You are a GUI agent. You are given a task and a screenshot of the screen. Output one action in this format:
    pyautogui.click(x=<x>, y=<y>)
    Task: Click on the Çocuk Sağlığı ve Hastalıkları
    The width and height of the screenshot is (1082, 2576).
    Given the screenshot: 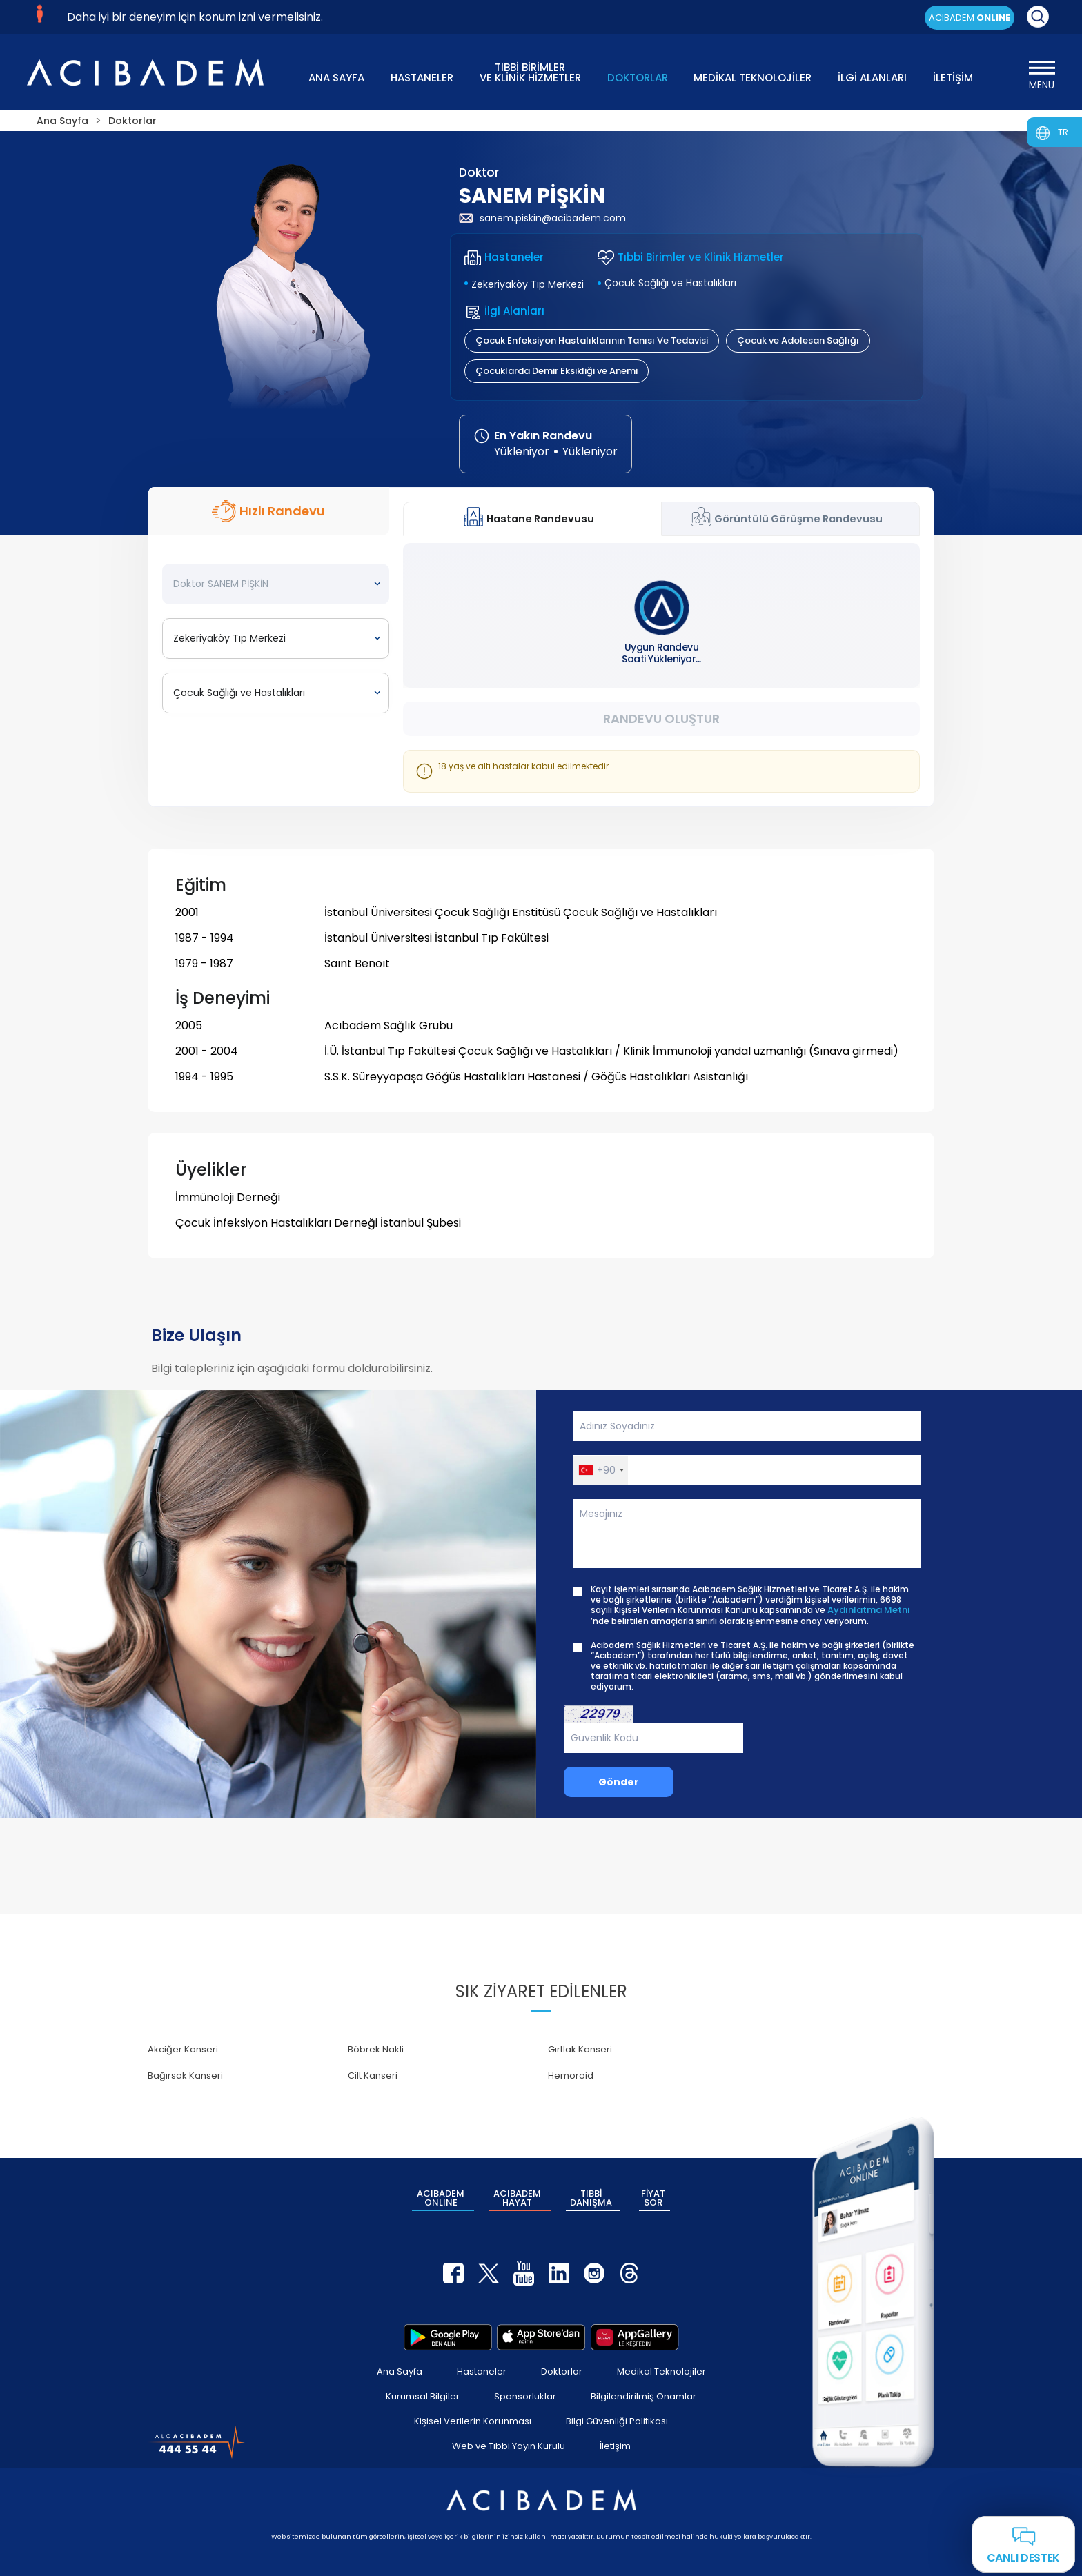 What is the action you would take?
    pyautogui.click(x=670, y=283)
    